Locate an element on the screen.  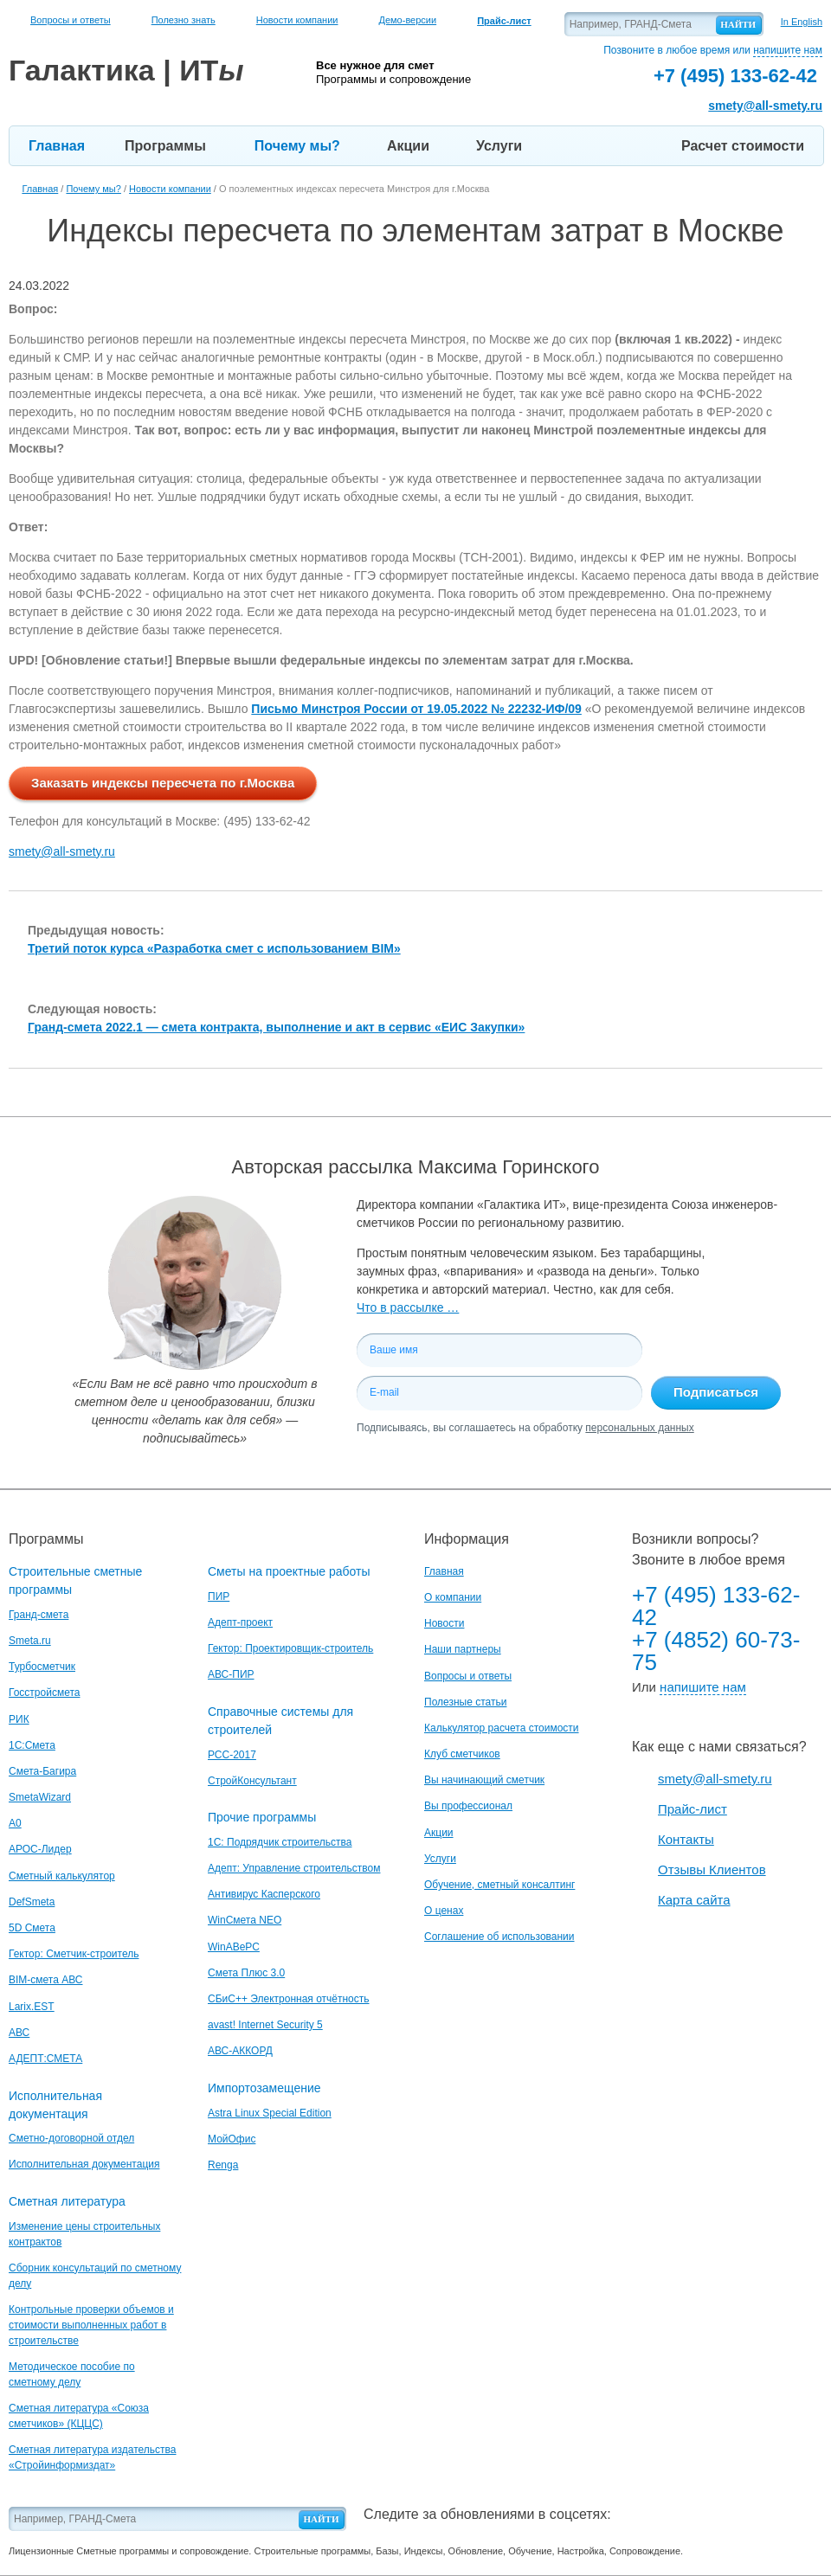
СтройКонсультант is located at coordinates (252, 1781).